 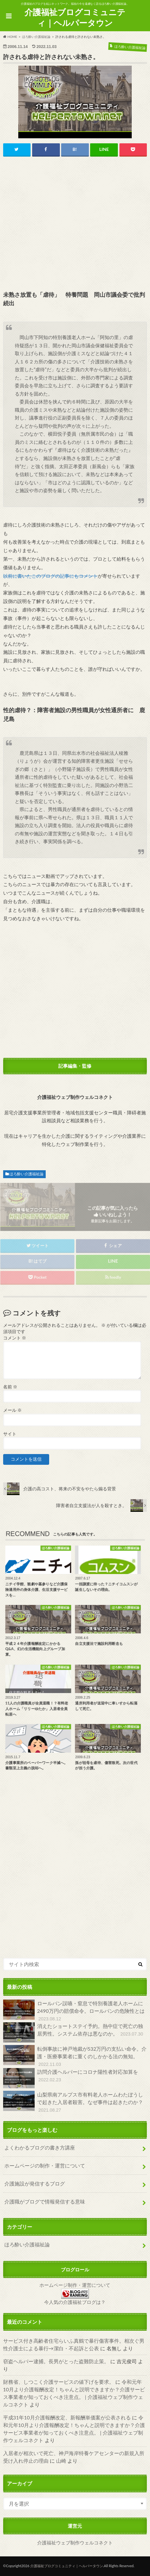 I want to click on ほろ酔い介護福祉論, so click(x=26, y=1174).